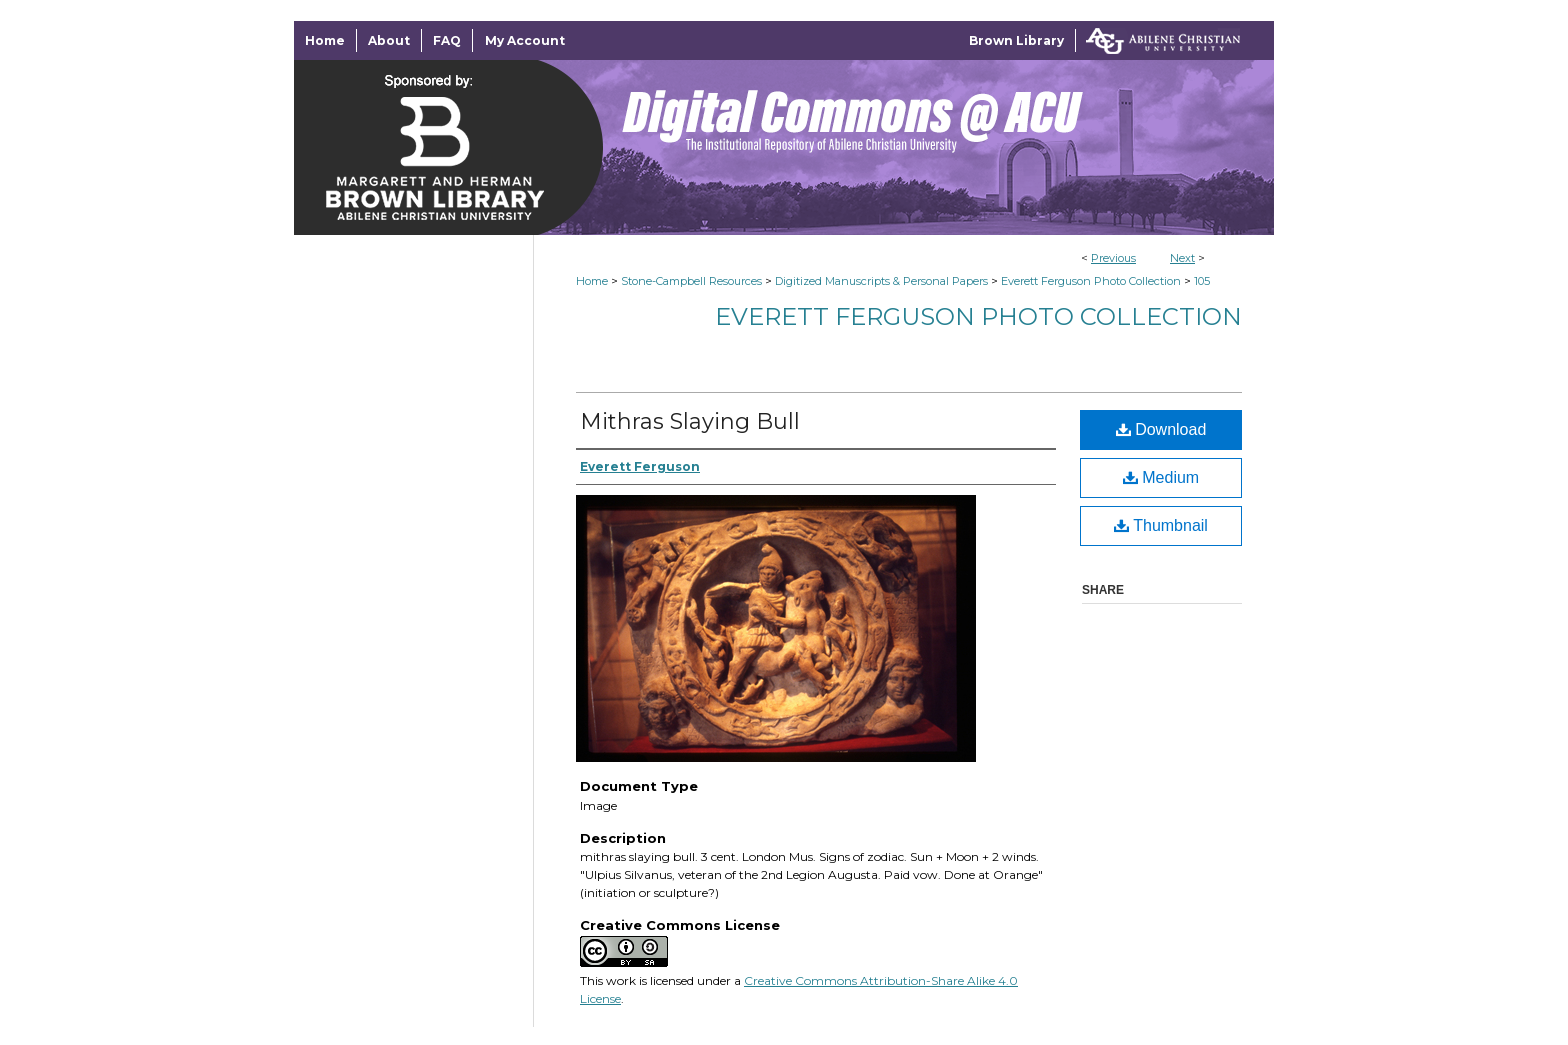  What do you see at coordinates (592, 281) in the screenshot?
I see `Home` at bounding box center [592, 281].